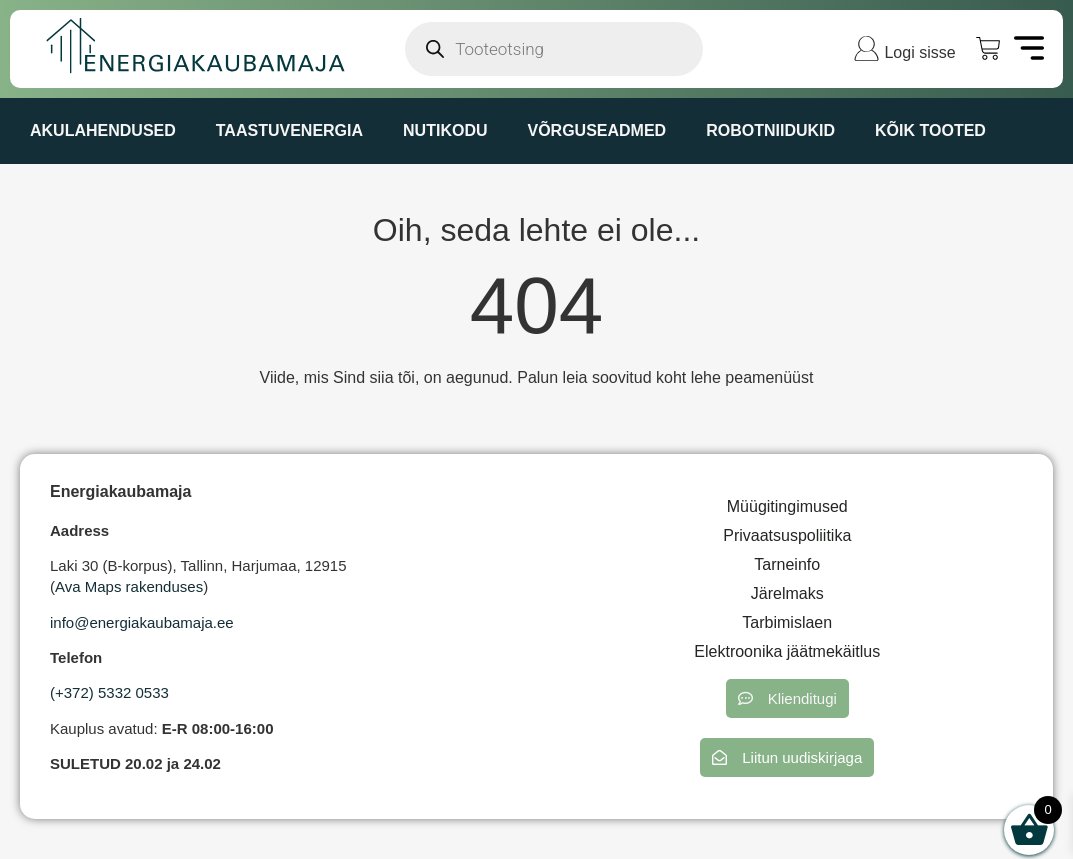  What do you see at coordinates (596, 130) in the screenshot?
I see `VÕRGUSEADMED` at bounding box center [596, 130].